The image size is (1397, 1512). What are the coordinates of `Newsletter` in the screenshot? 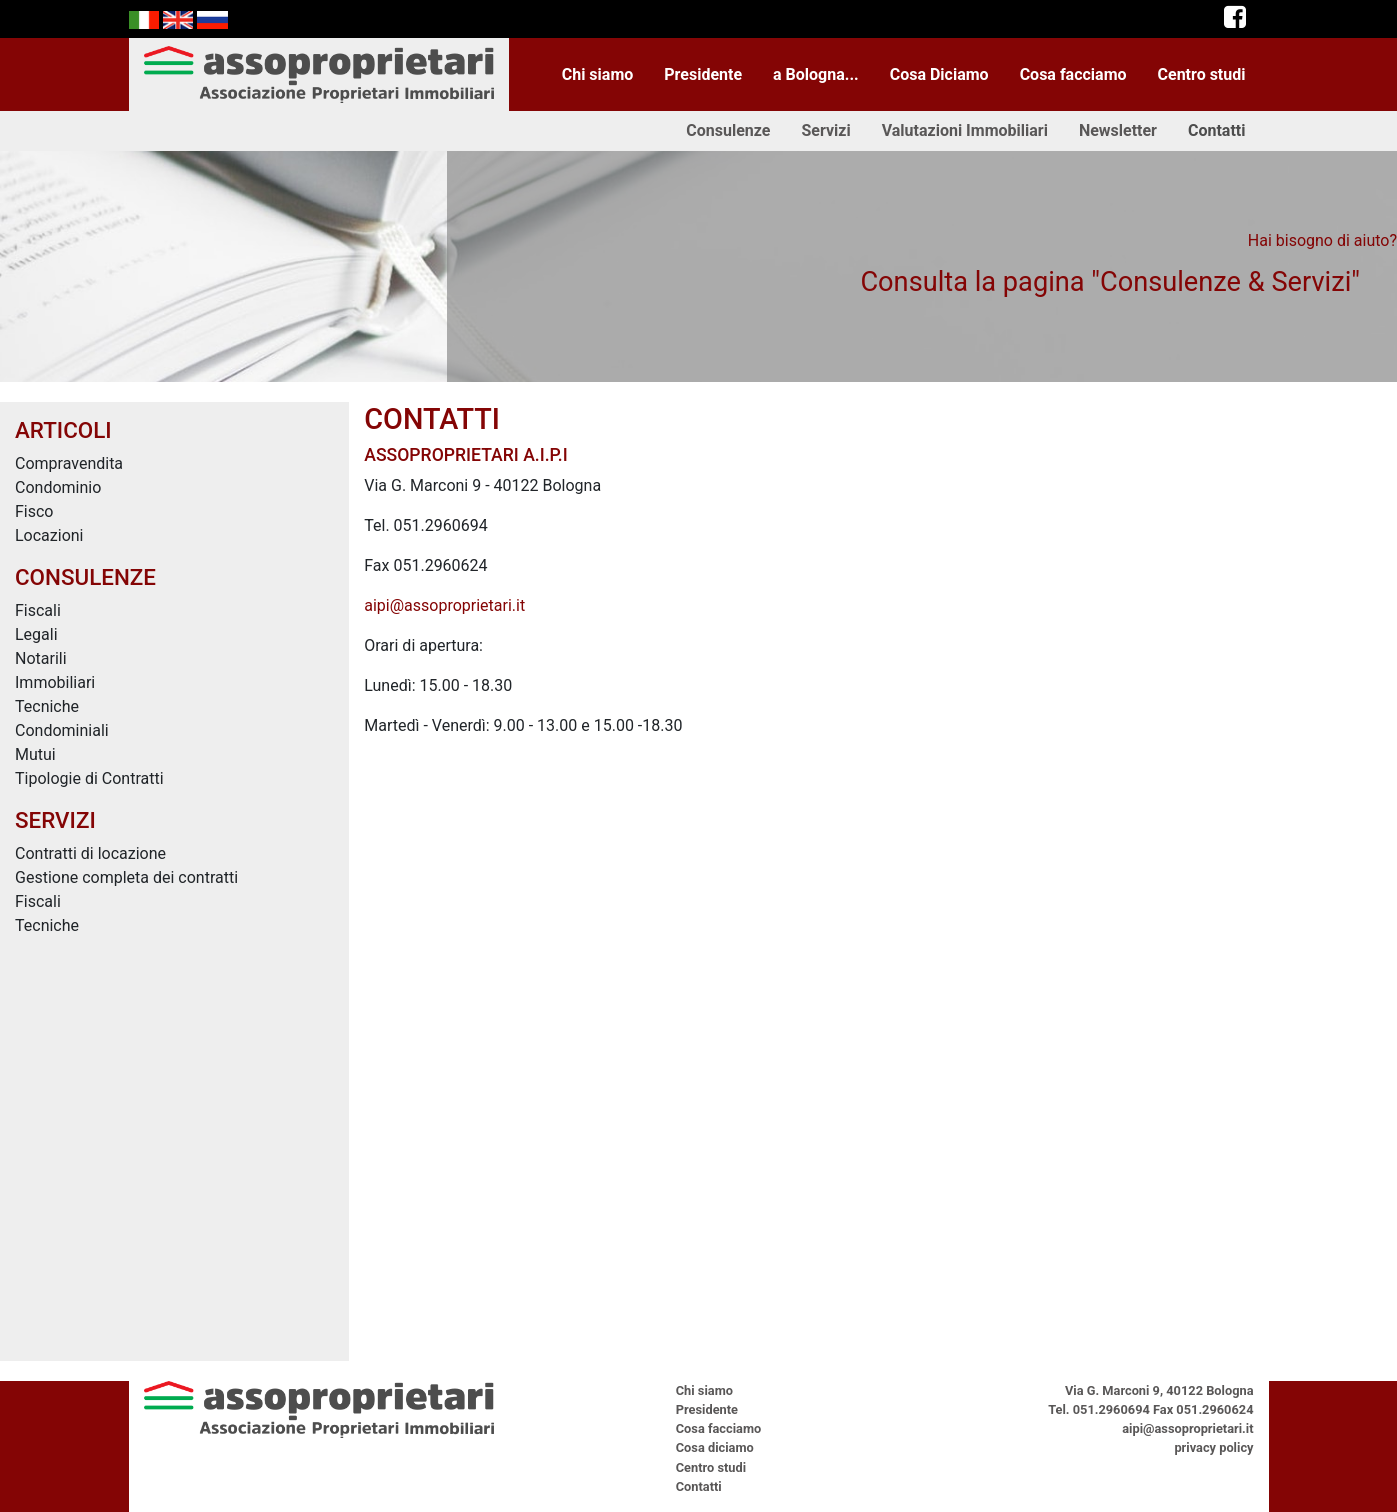 It's located at (1118, 130).